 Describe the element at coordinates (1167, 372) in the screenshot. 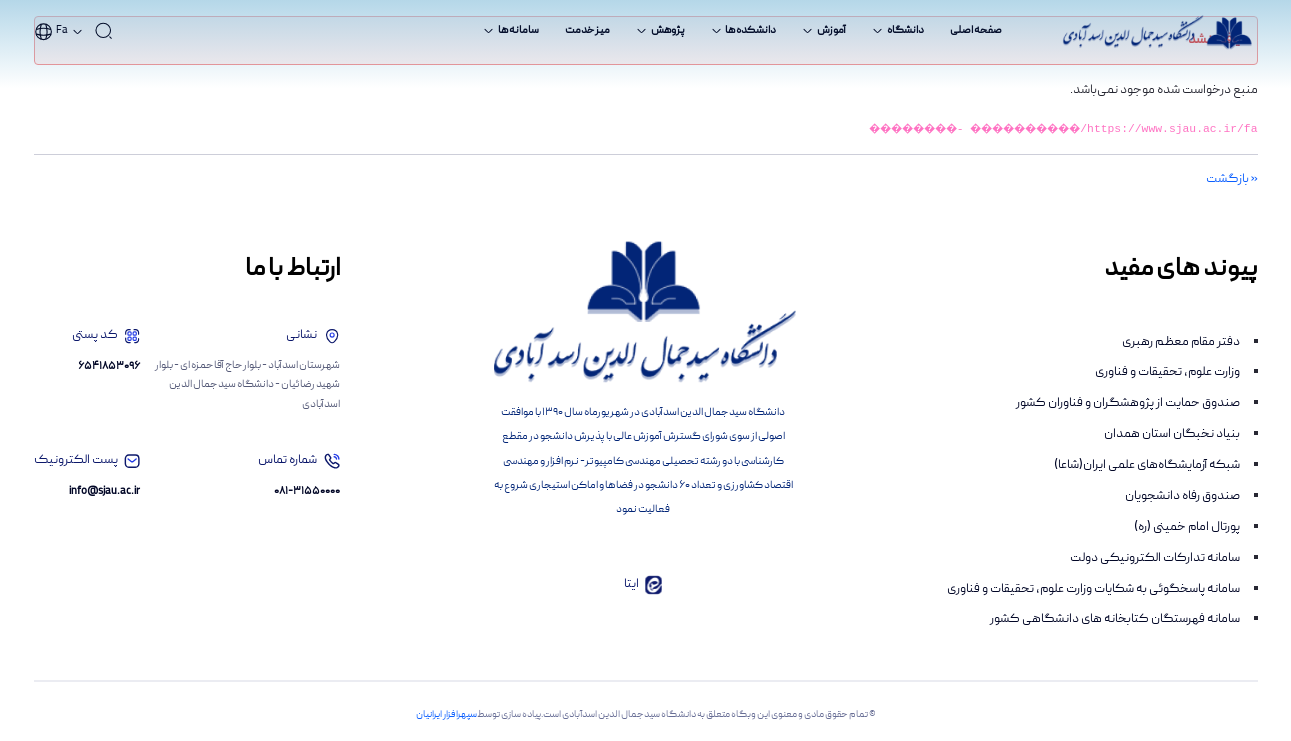

I see `وزارت علوم، تحقیقات و فناوری` at that location.